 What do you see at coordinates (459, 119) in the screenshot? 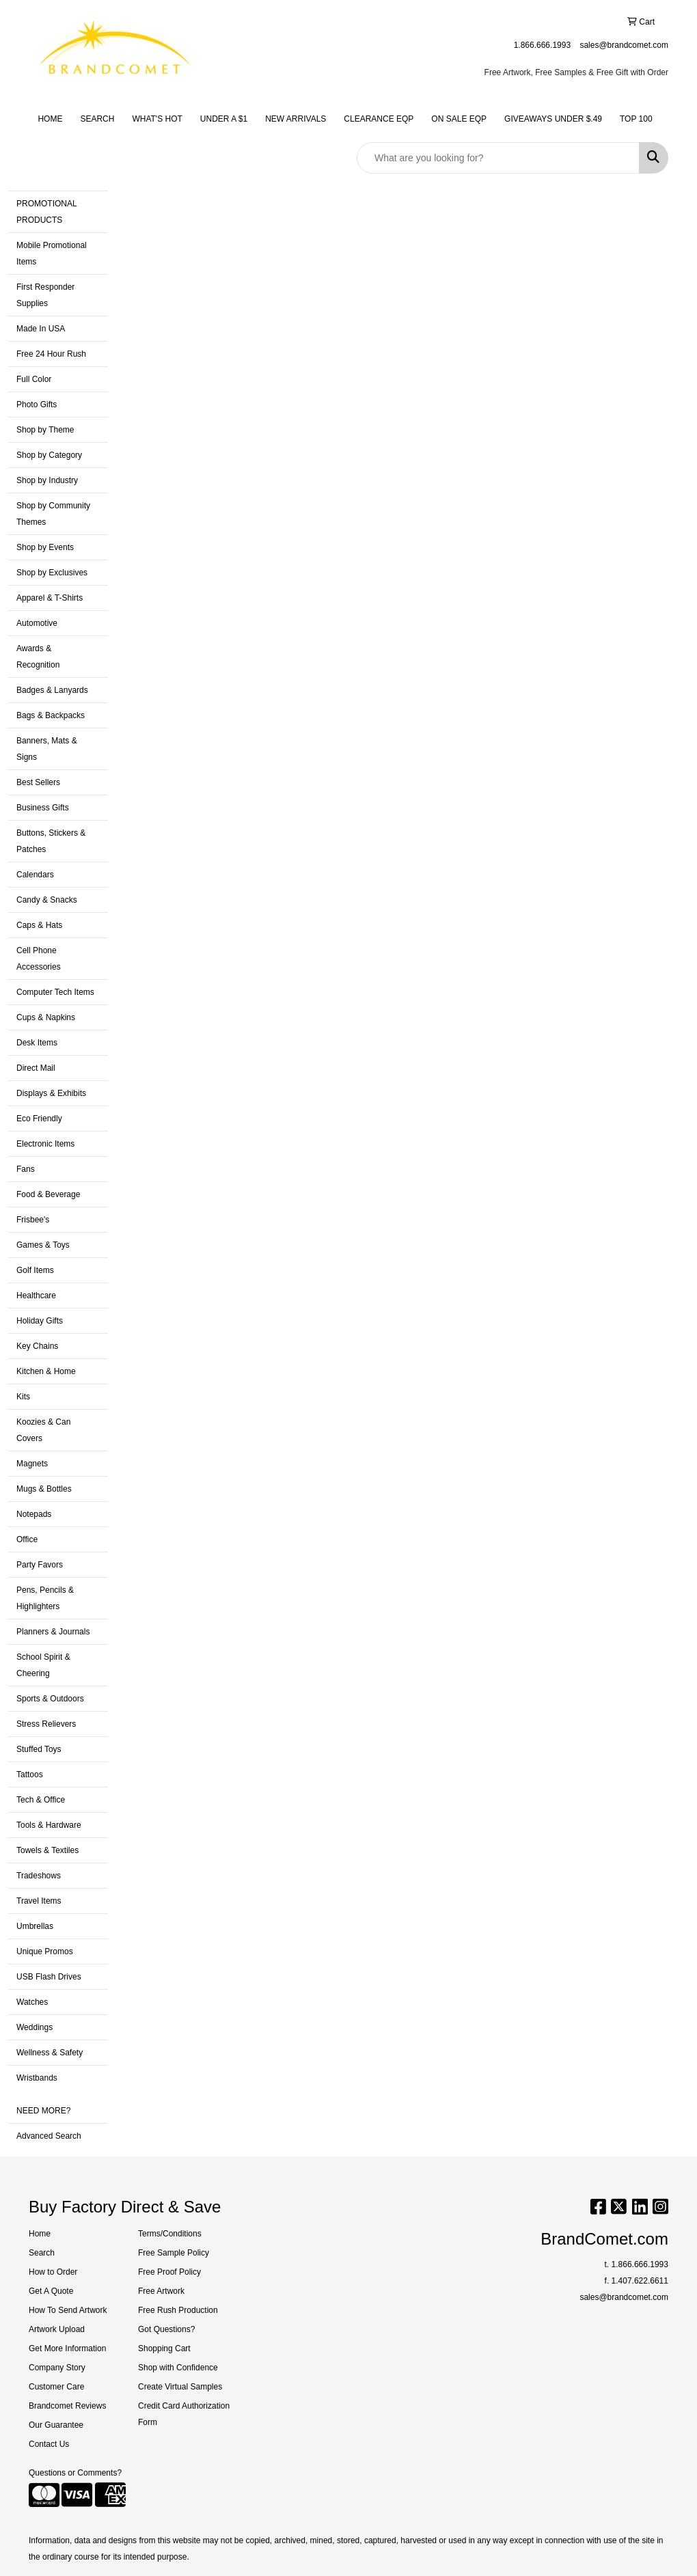
I see `ON SALE EQP` at bounding box center [459, 119].